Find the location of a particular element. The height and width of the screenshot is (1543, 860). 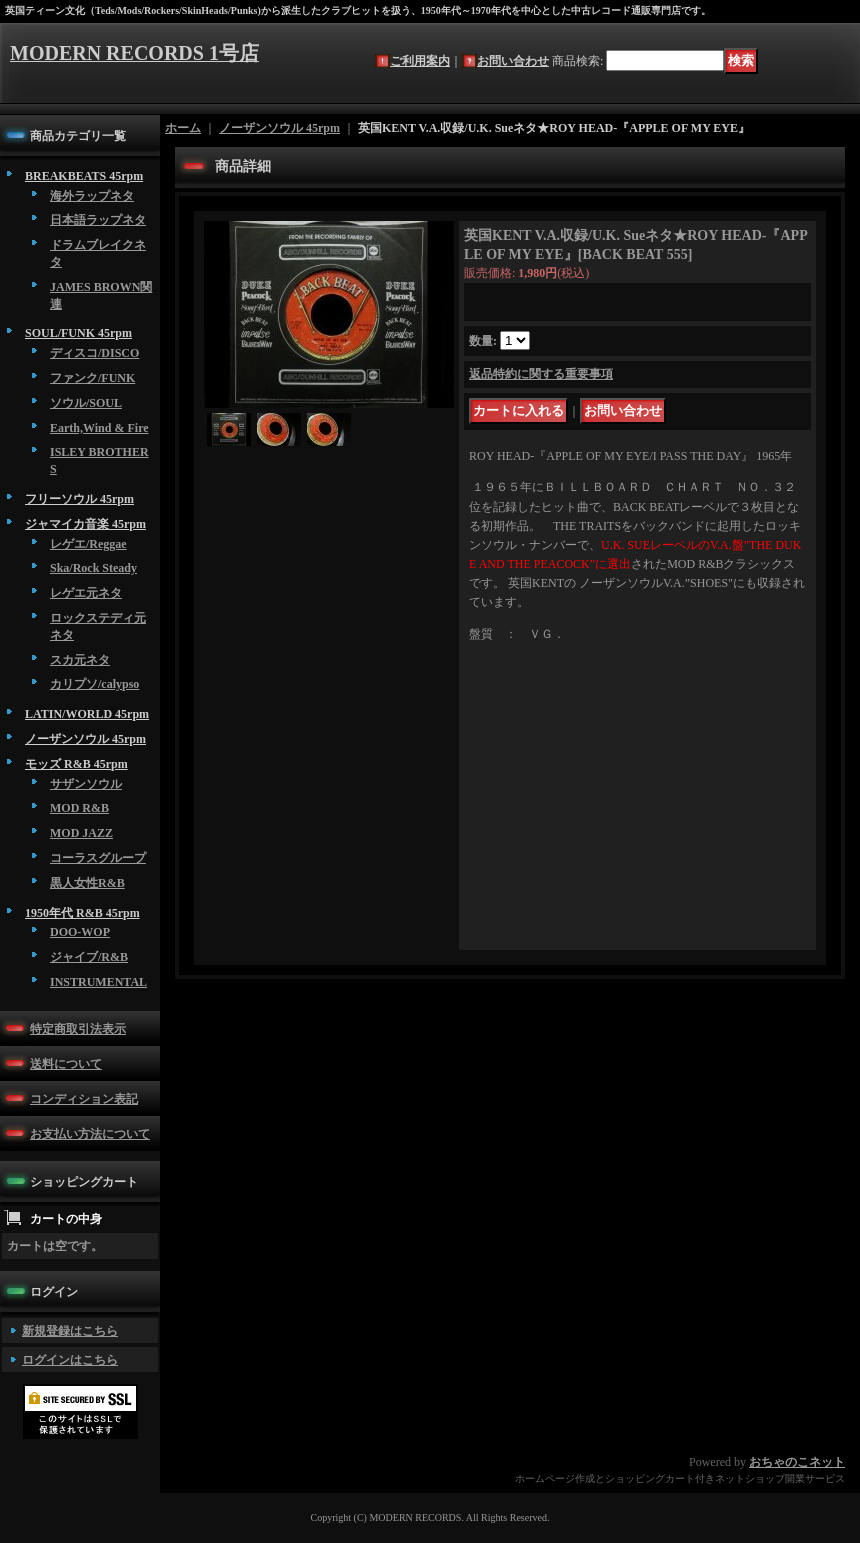

LATIN/WORLD 45rpm is located at coordinates (87, 714).